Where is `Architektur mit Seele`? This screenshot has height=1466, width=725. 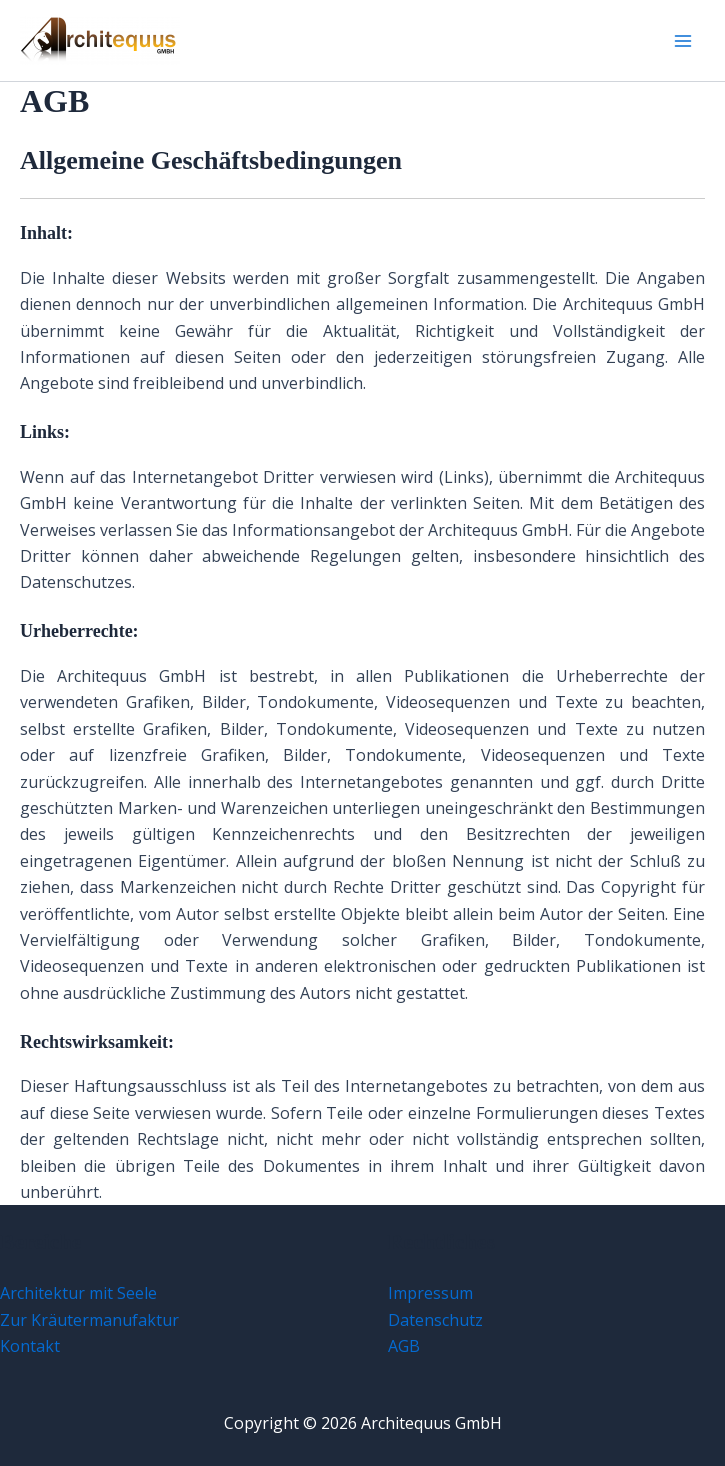
Architektur mit Seele is located at coordinates (78, 1293).